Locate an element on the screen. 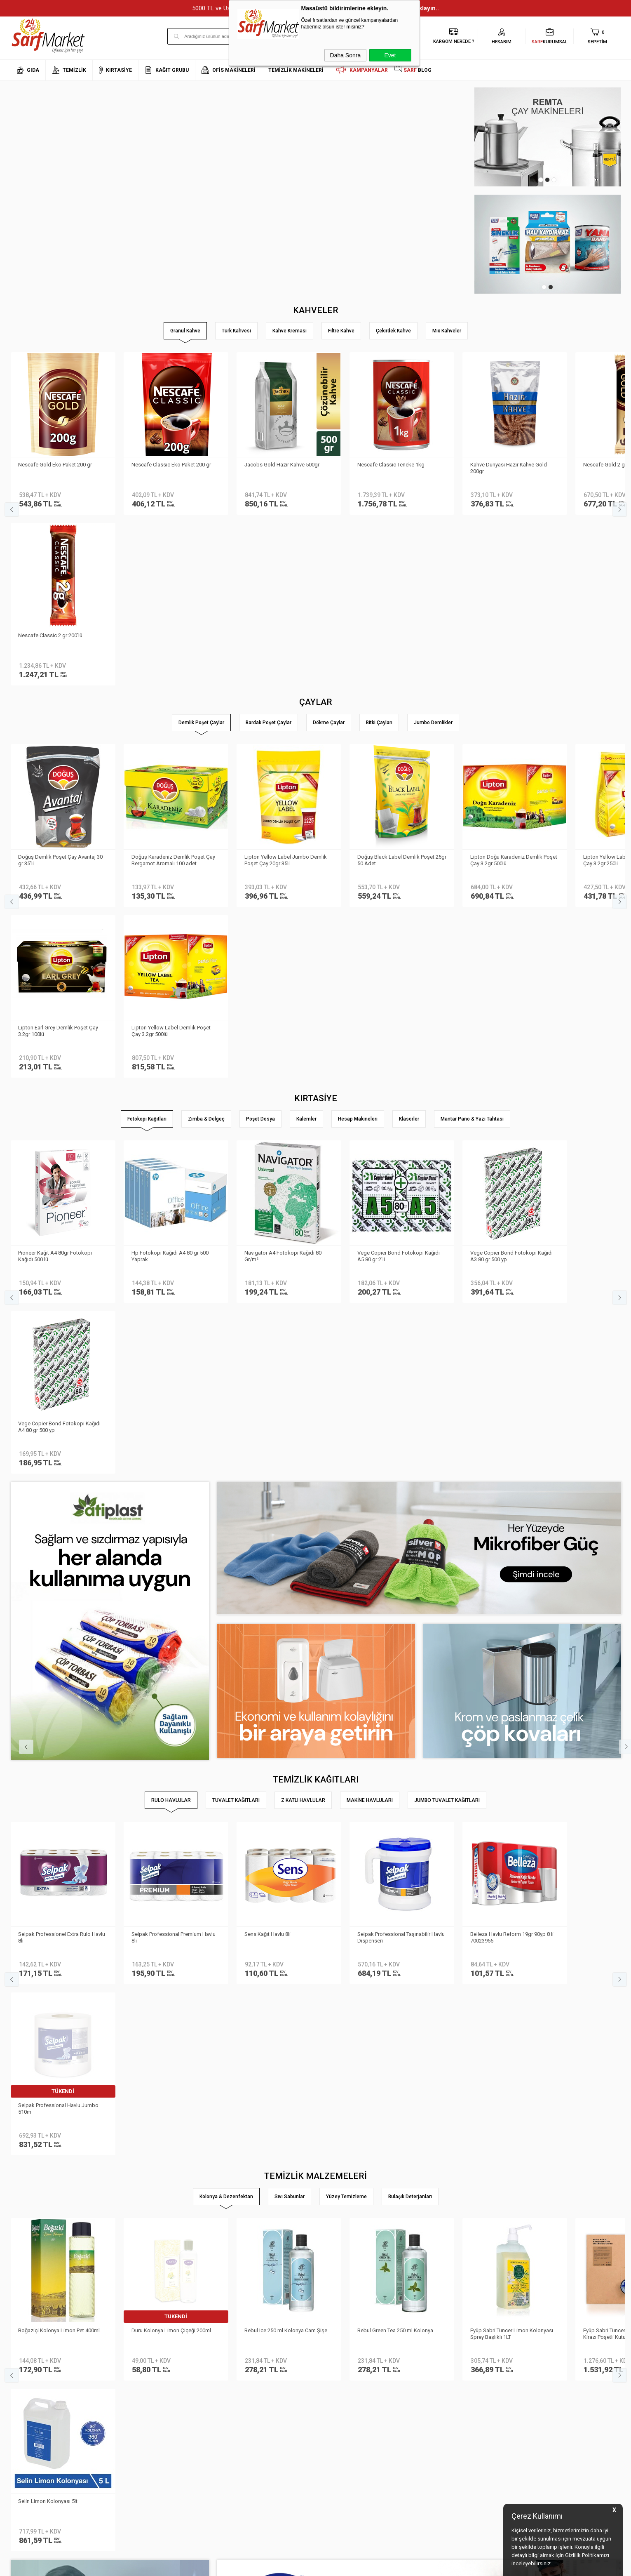 The height and width of the screenshot is (2576, 631). Lipton Yellow Label Jumbo Demlik Poşet Çay 20gr 35li is located at coordinates (286, 688).